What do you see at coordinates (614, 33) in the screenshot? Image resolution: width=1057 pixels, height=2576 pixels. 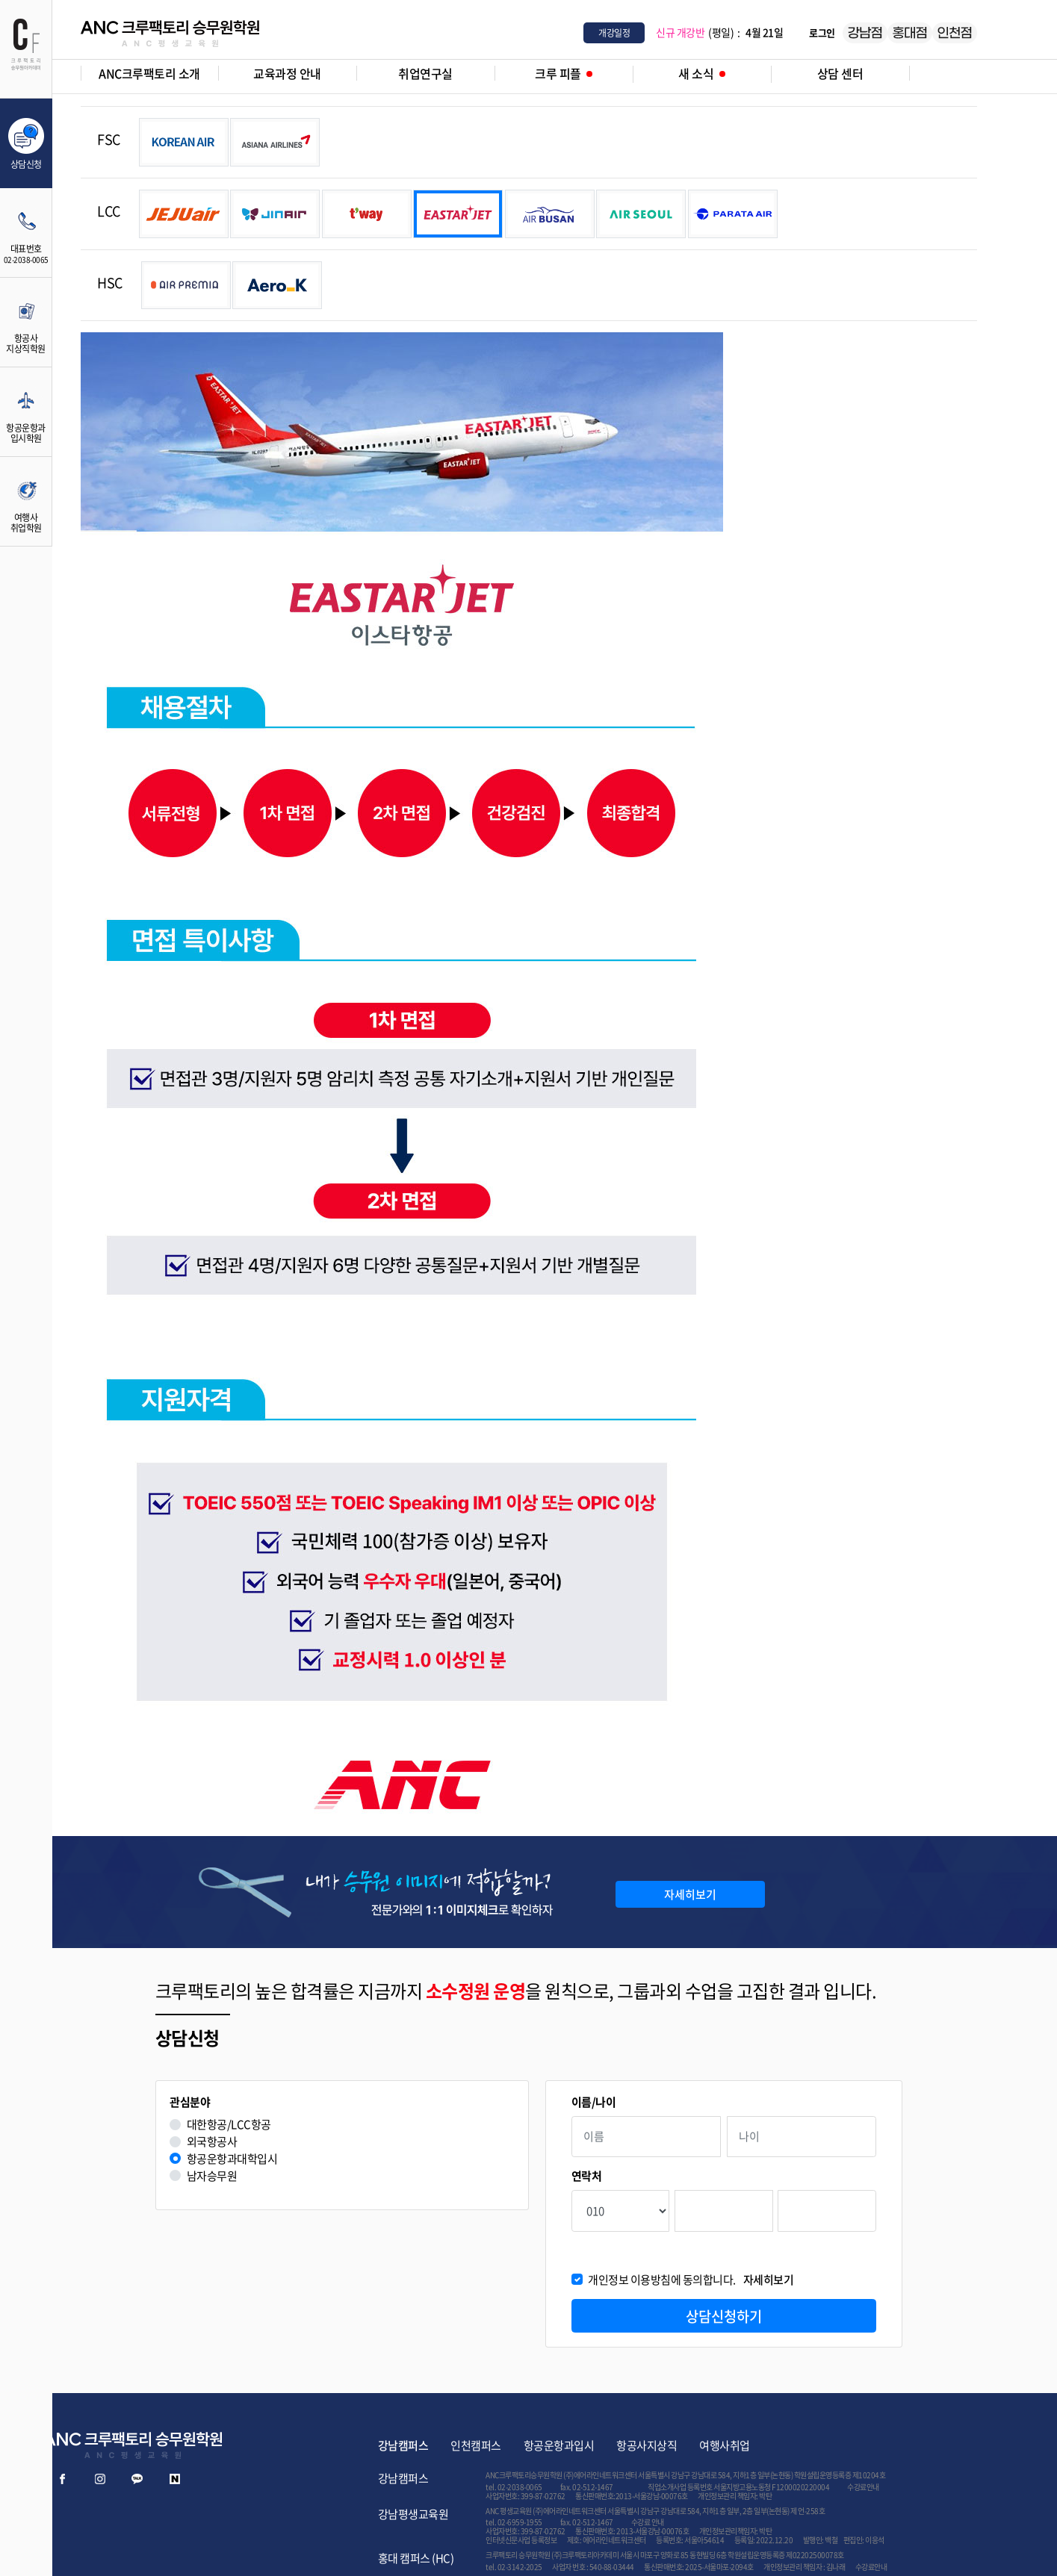 I see `개강일정` at bounding box center [614, 33].